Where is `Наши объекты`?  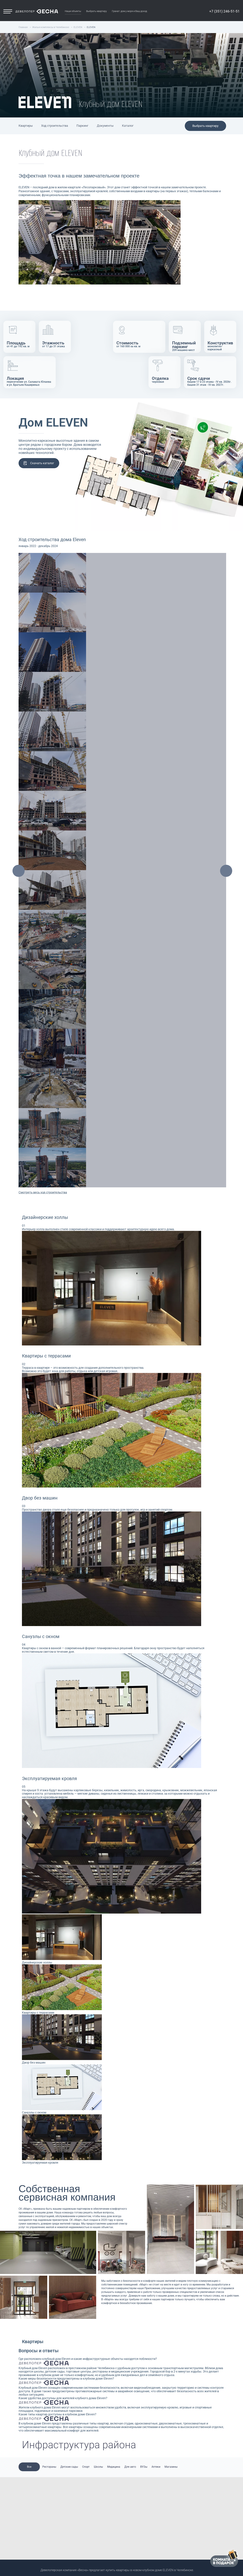
Наши объекты is located at coordinates (73, 11).